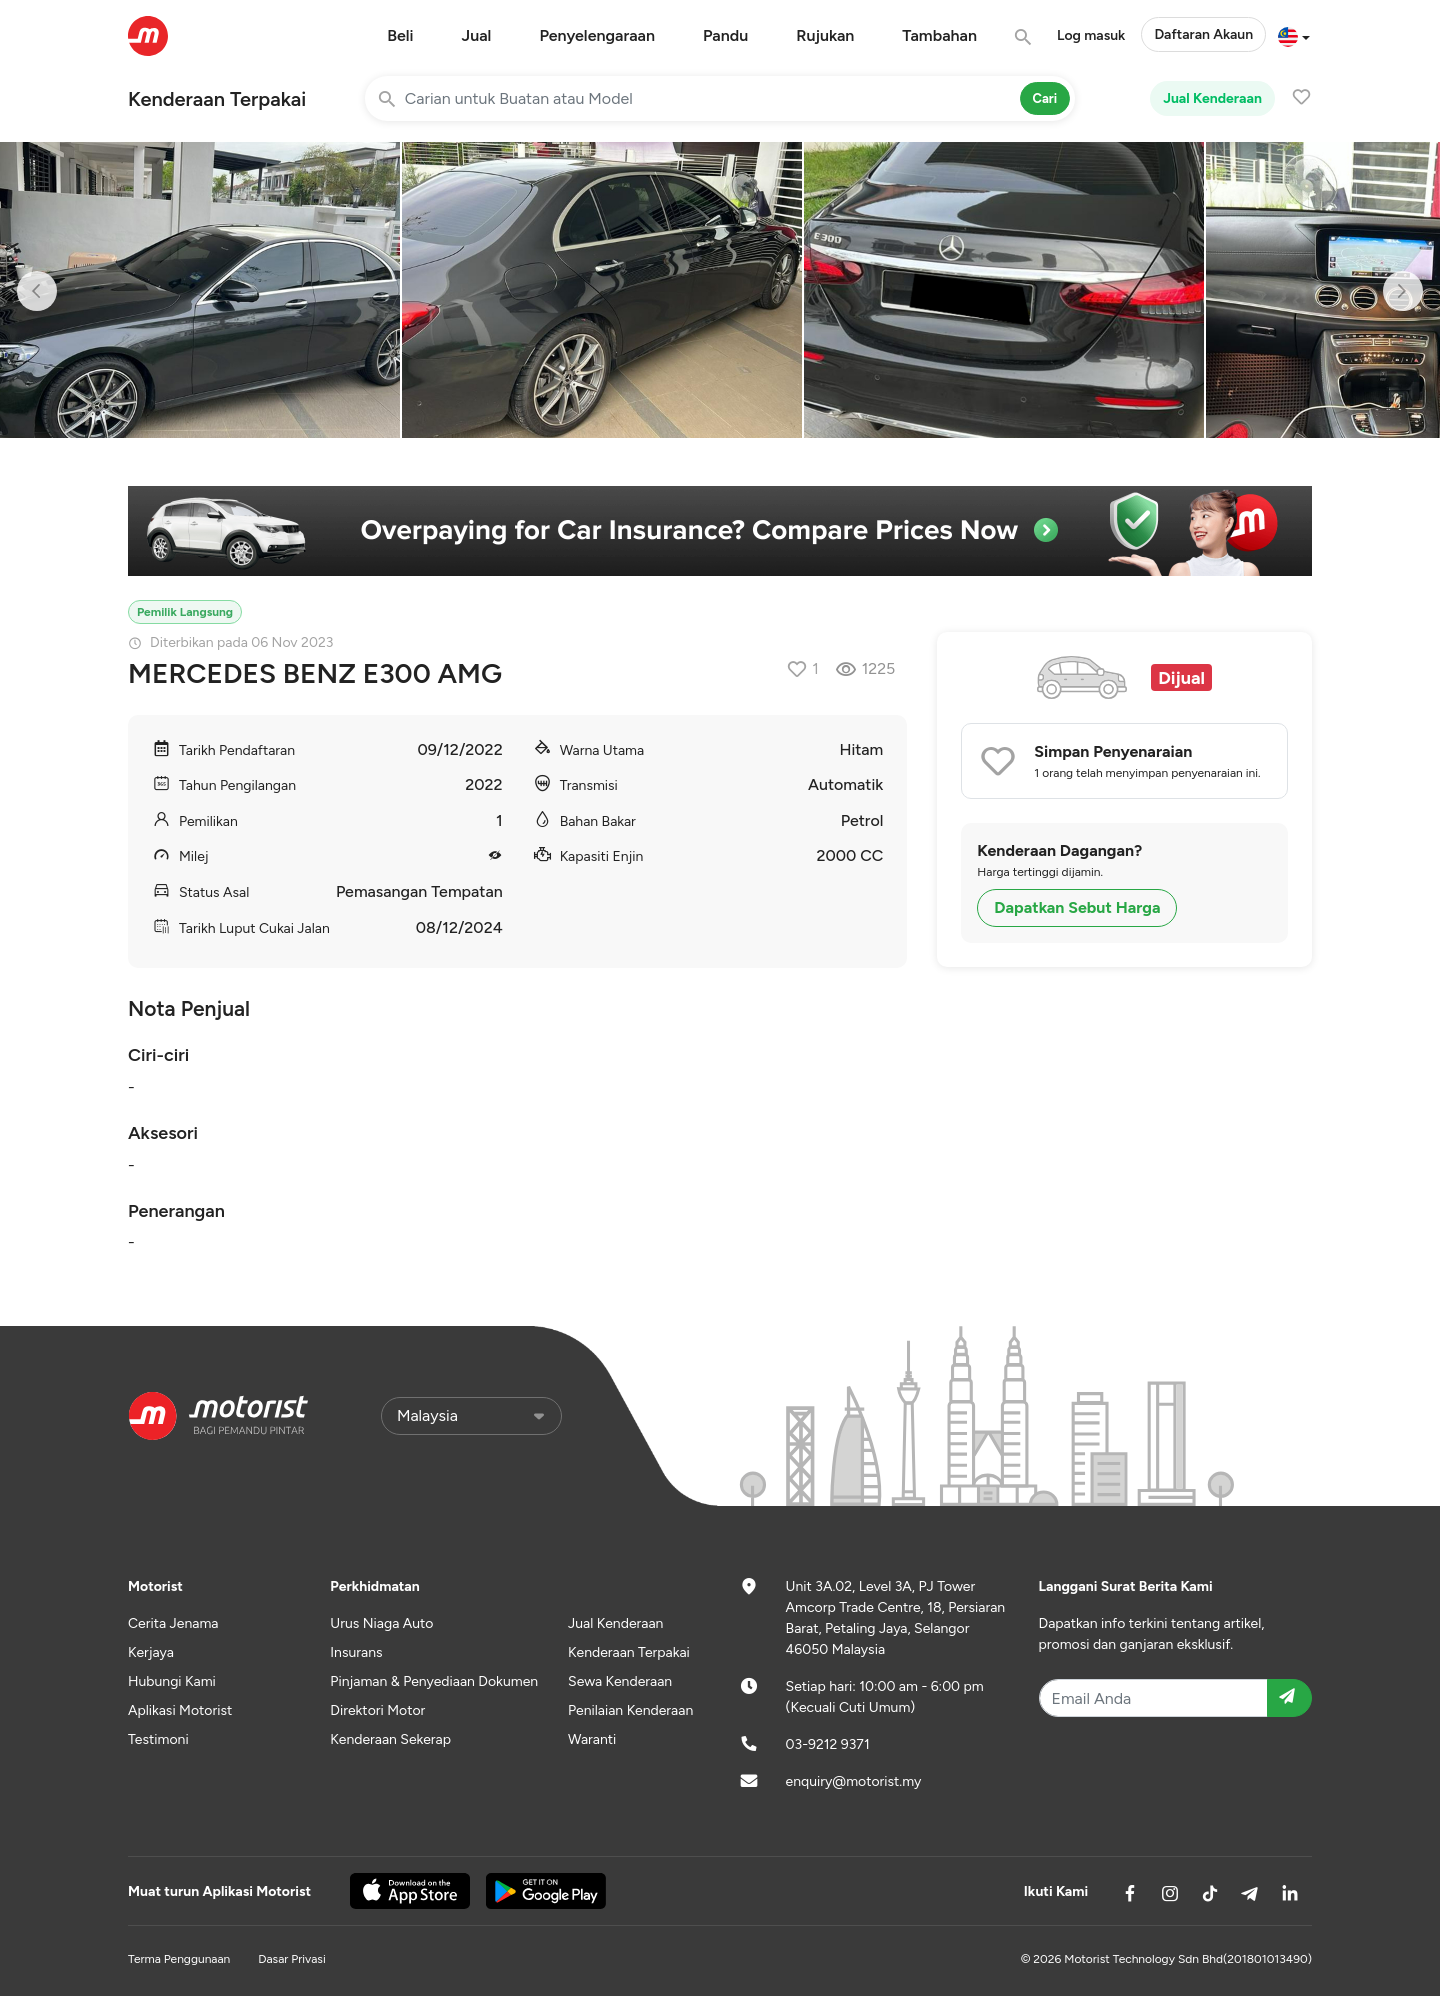 This screenshot has width=1440, height=1996. What do you see at coordinates (825, 35) in the screenshot?
I see `Rujukan [button]` at bounding box center [825, 35].